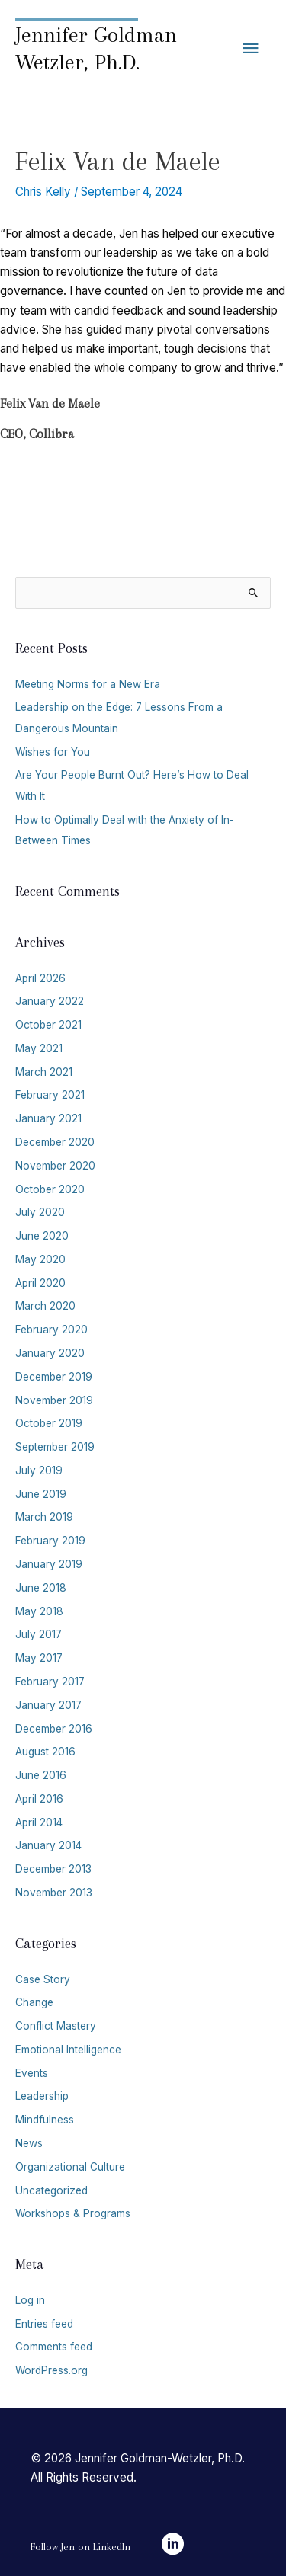  I want to click on January 2021, so click(48, 1118).